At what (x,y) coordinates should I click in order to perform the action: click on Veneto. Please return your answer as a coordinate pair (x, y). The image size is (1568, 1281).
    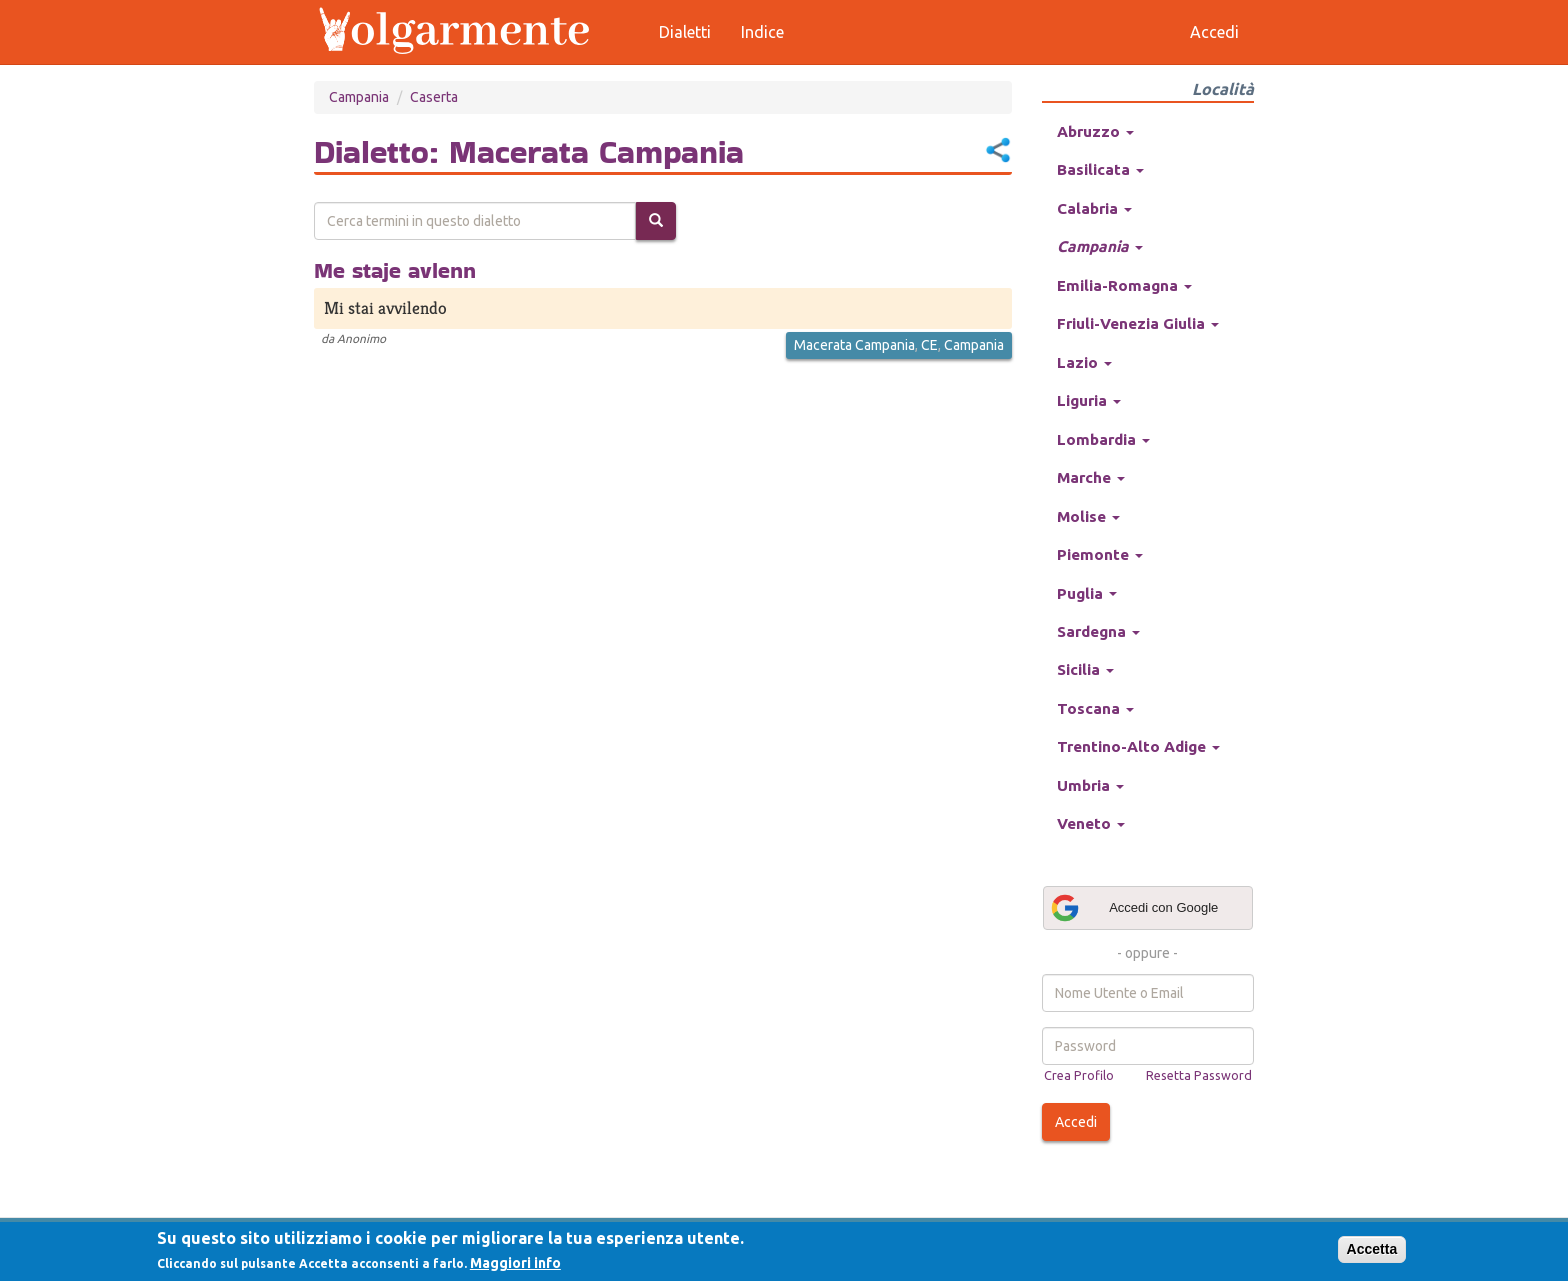
    Looking at the image, I should click on (1091, 823).